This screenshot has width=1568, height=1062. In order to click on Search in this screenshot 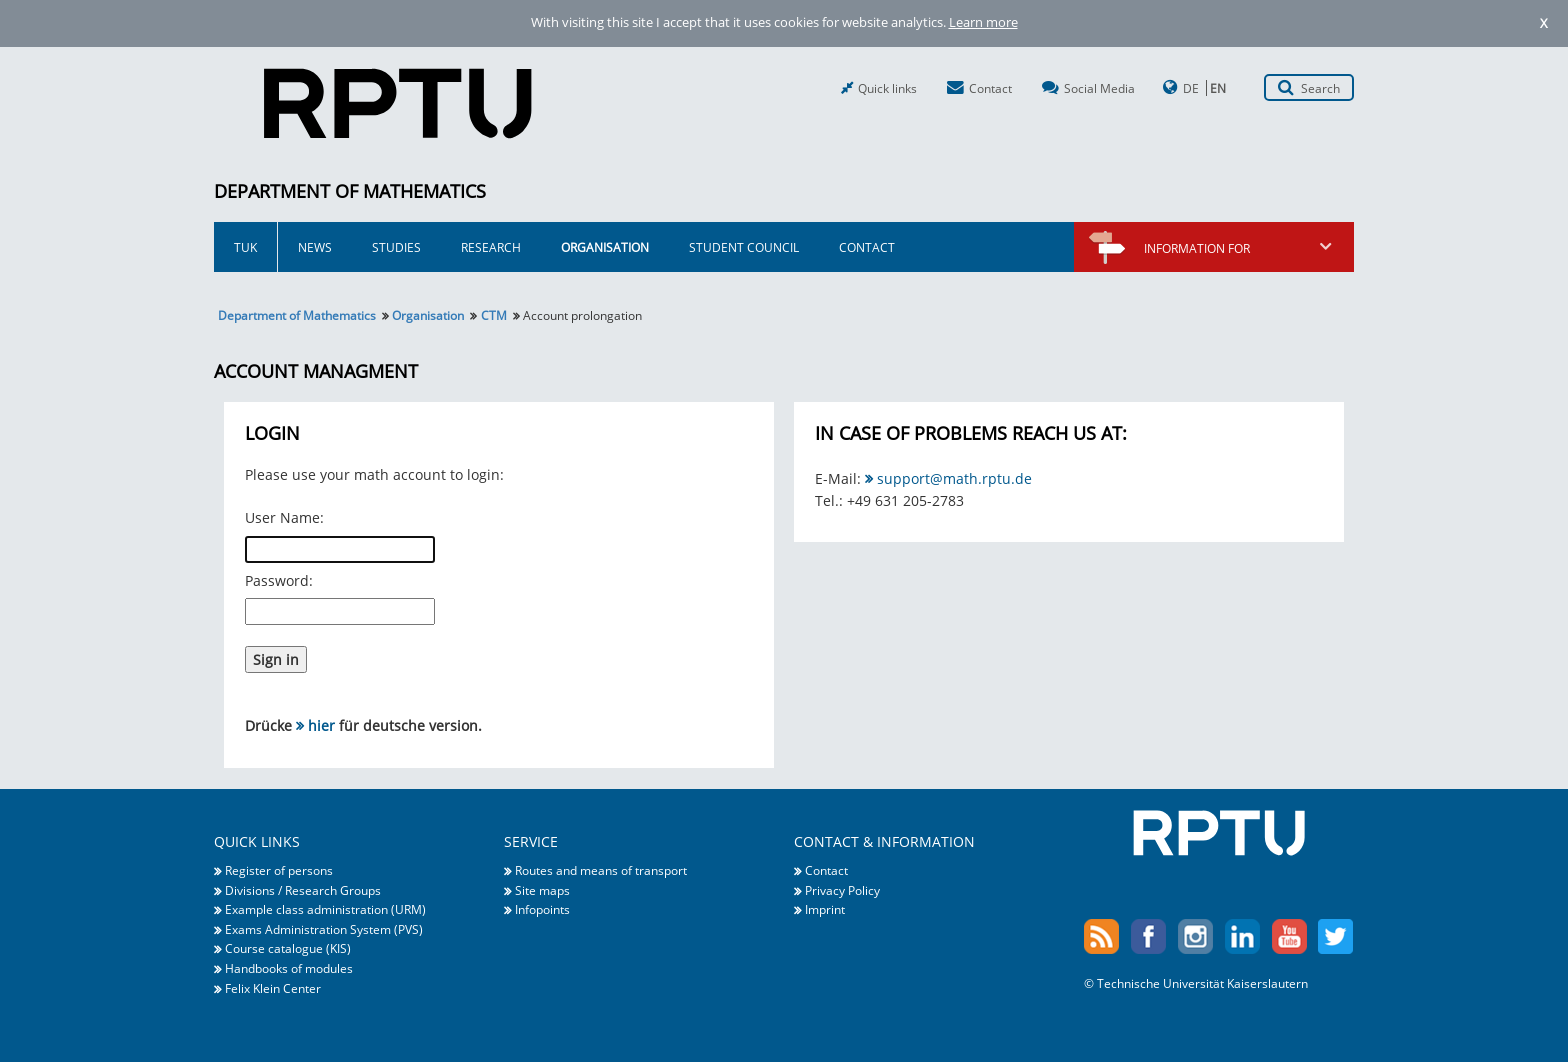, I will do `click(1320, 88)`.